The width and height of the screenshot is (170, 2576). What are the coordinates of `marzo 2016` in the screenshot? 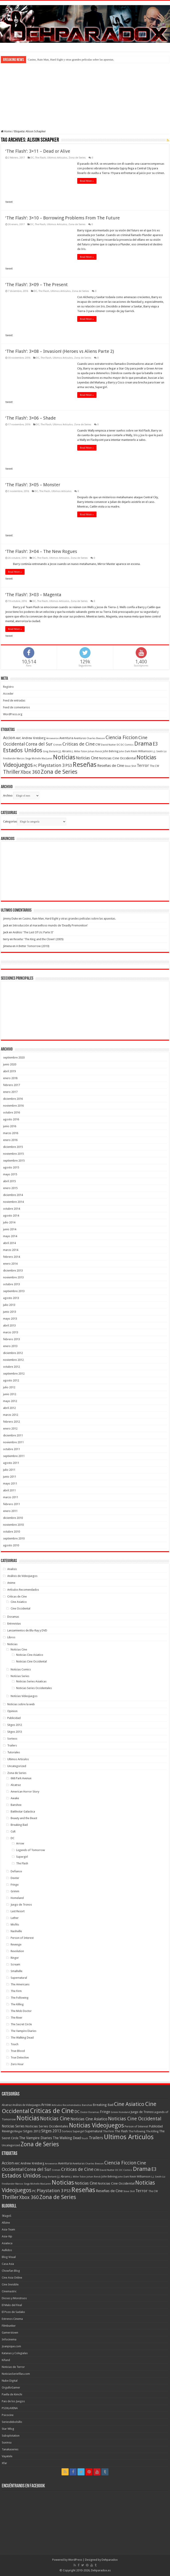 It's located at (10, 1133).